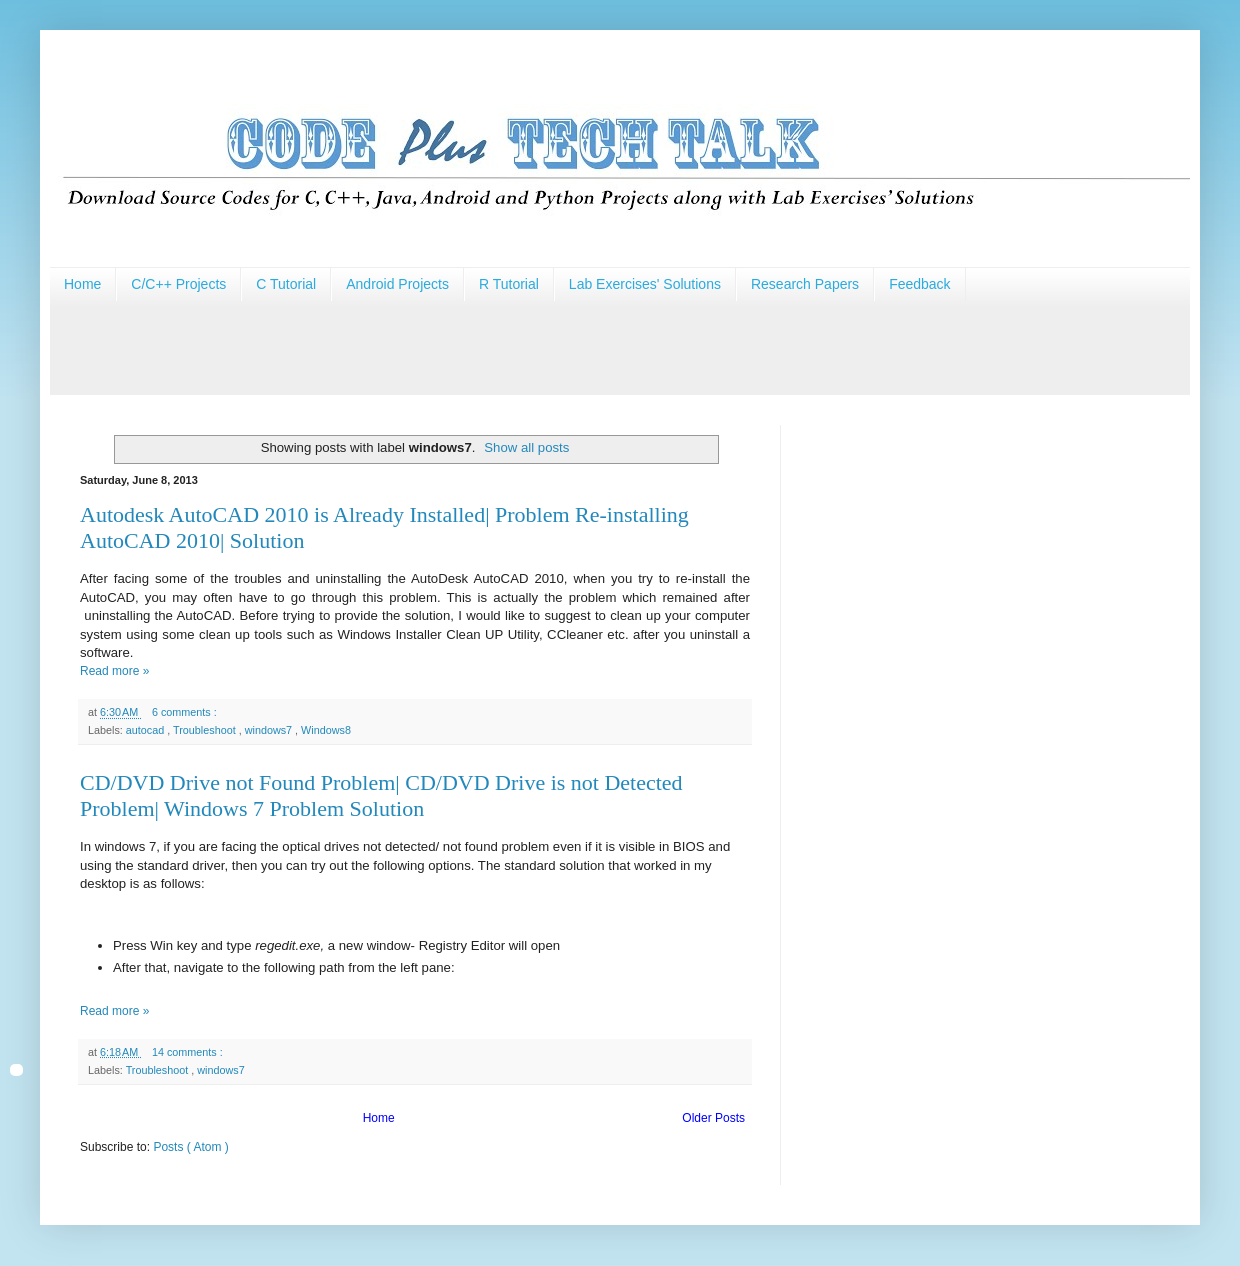 The height and width of the screenshot is (1266, 1240). I want to click on Android Projects, so click(397, 284).